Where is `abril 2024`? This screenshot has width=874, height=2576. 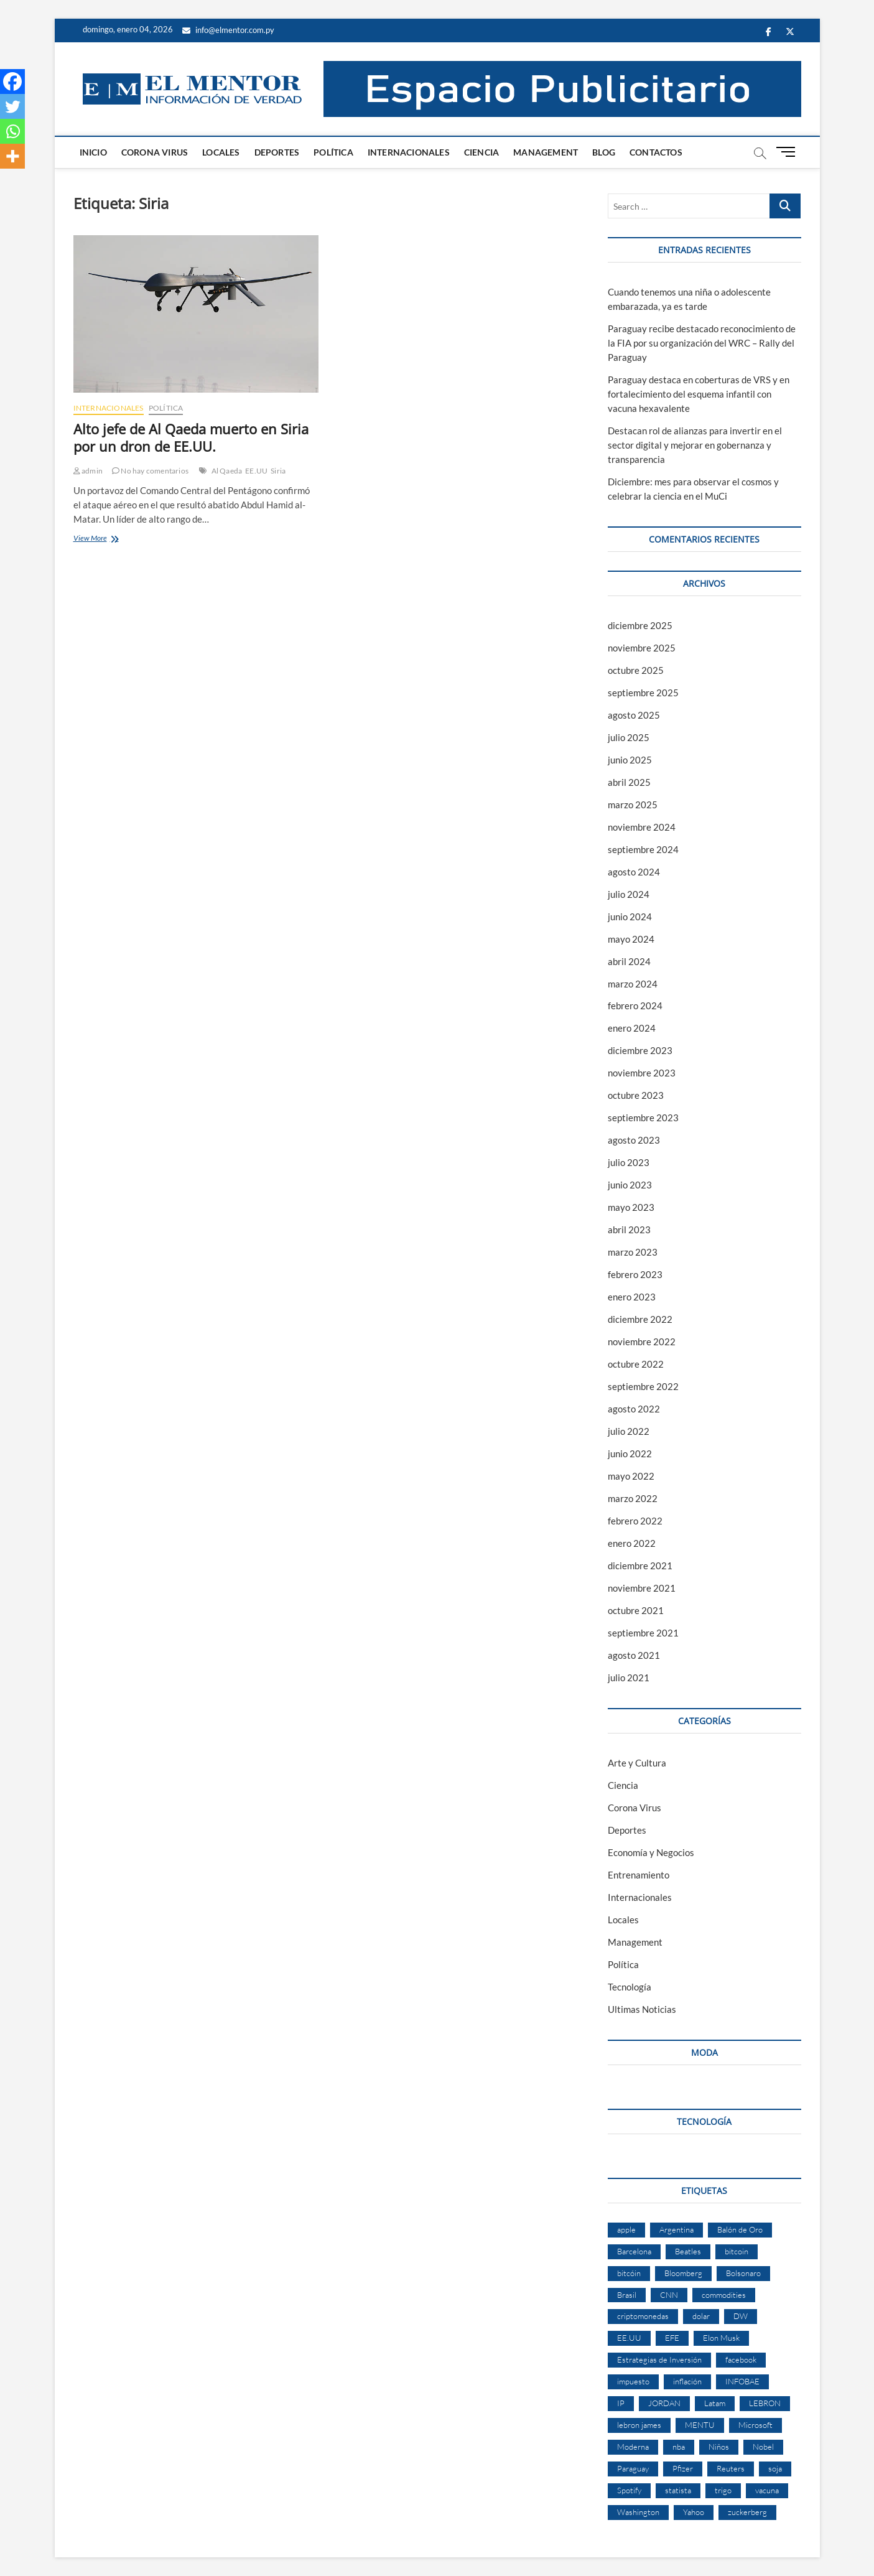 abril 2024 is located at coordinates (629, 961).